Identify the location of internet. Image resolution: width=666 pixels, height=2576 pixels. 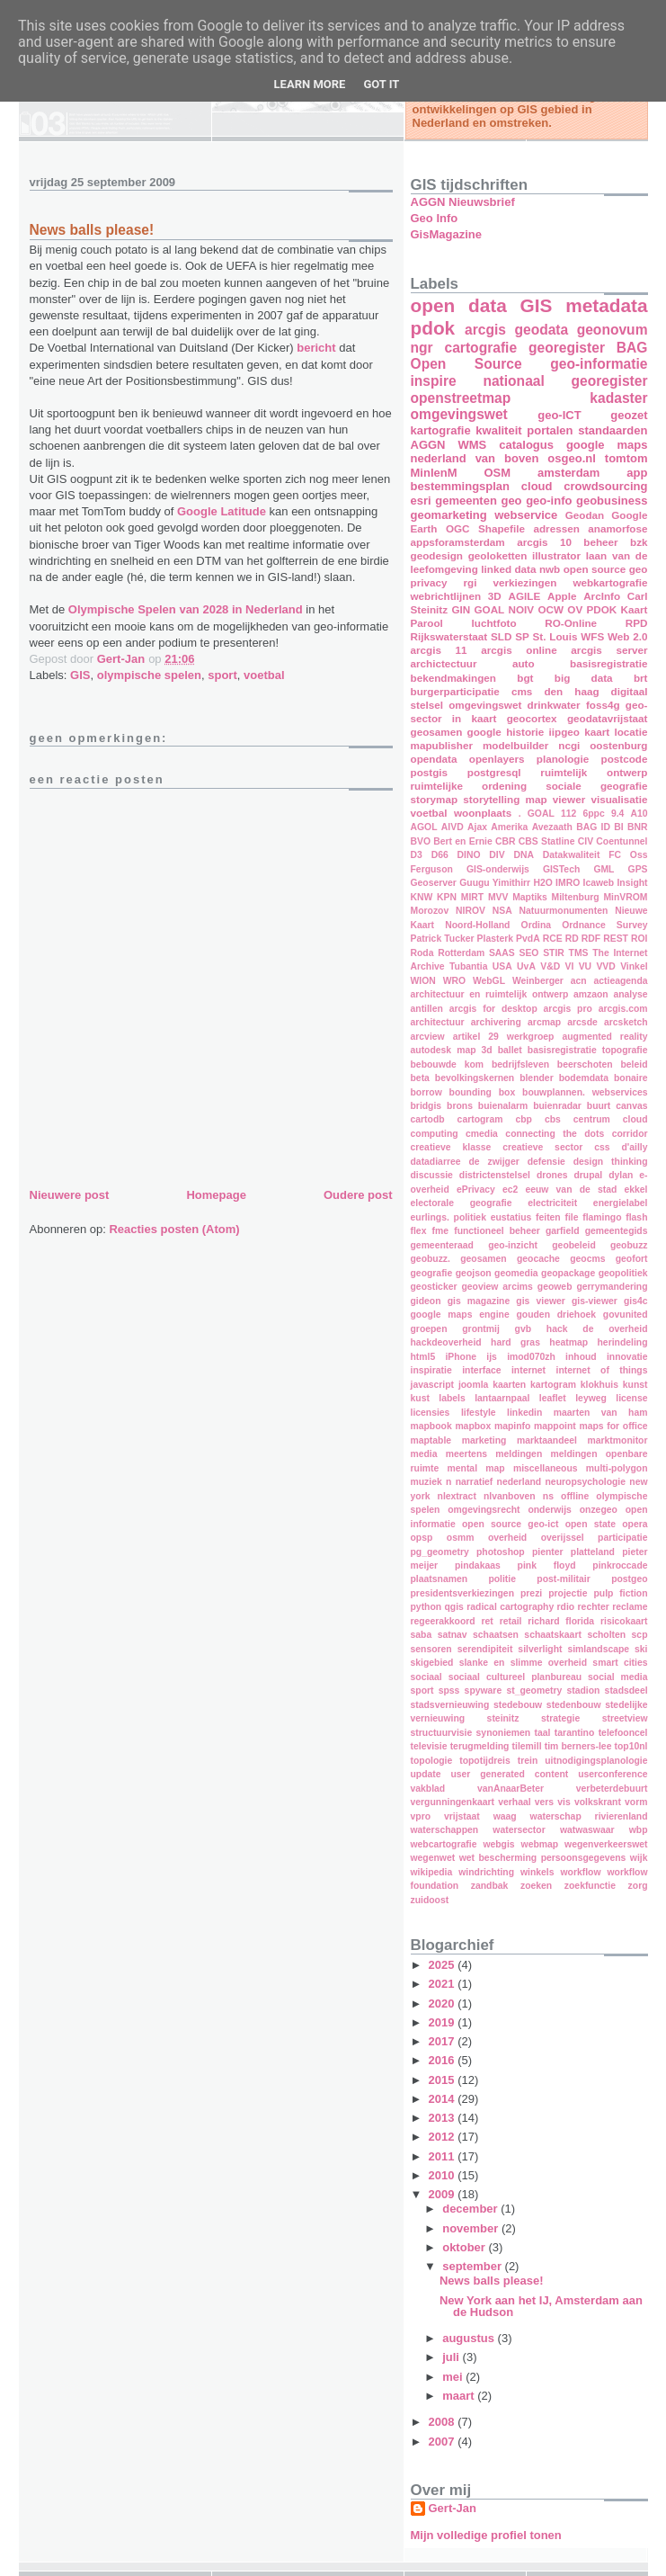
(528, 1370).